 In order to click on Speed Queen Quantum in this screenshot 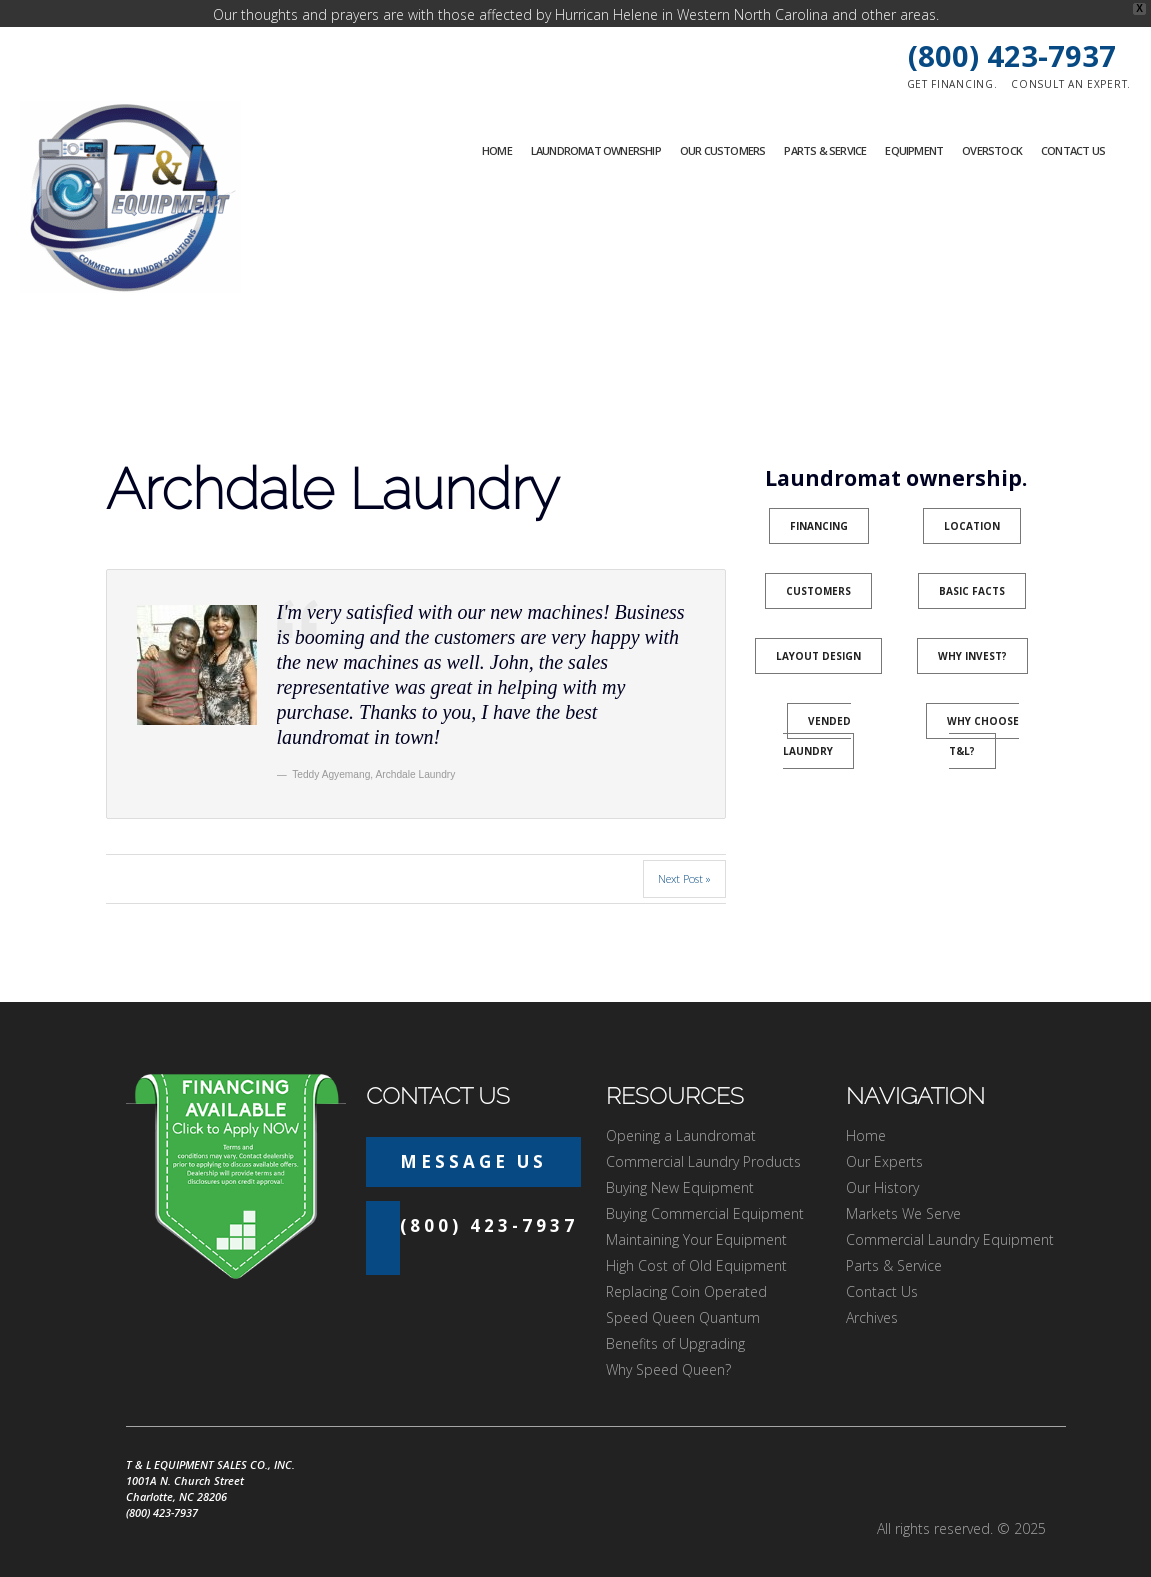, I will do `click(683, 1290)`.